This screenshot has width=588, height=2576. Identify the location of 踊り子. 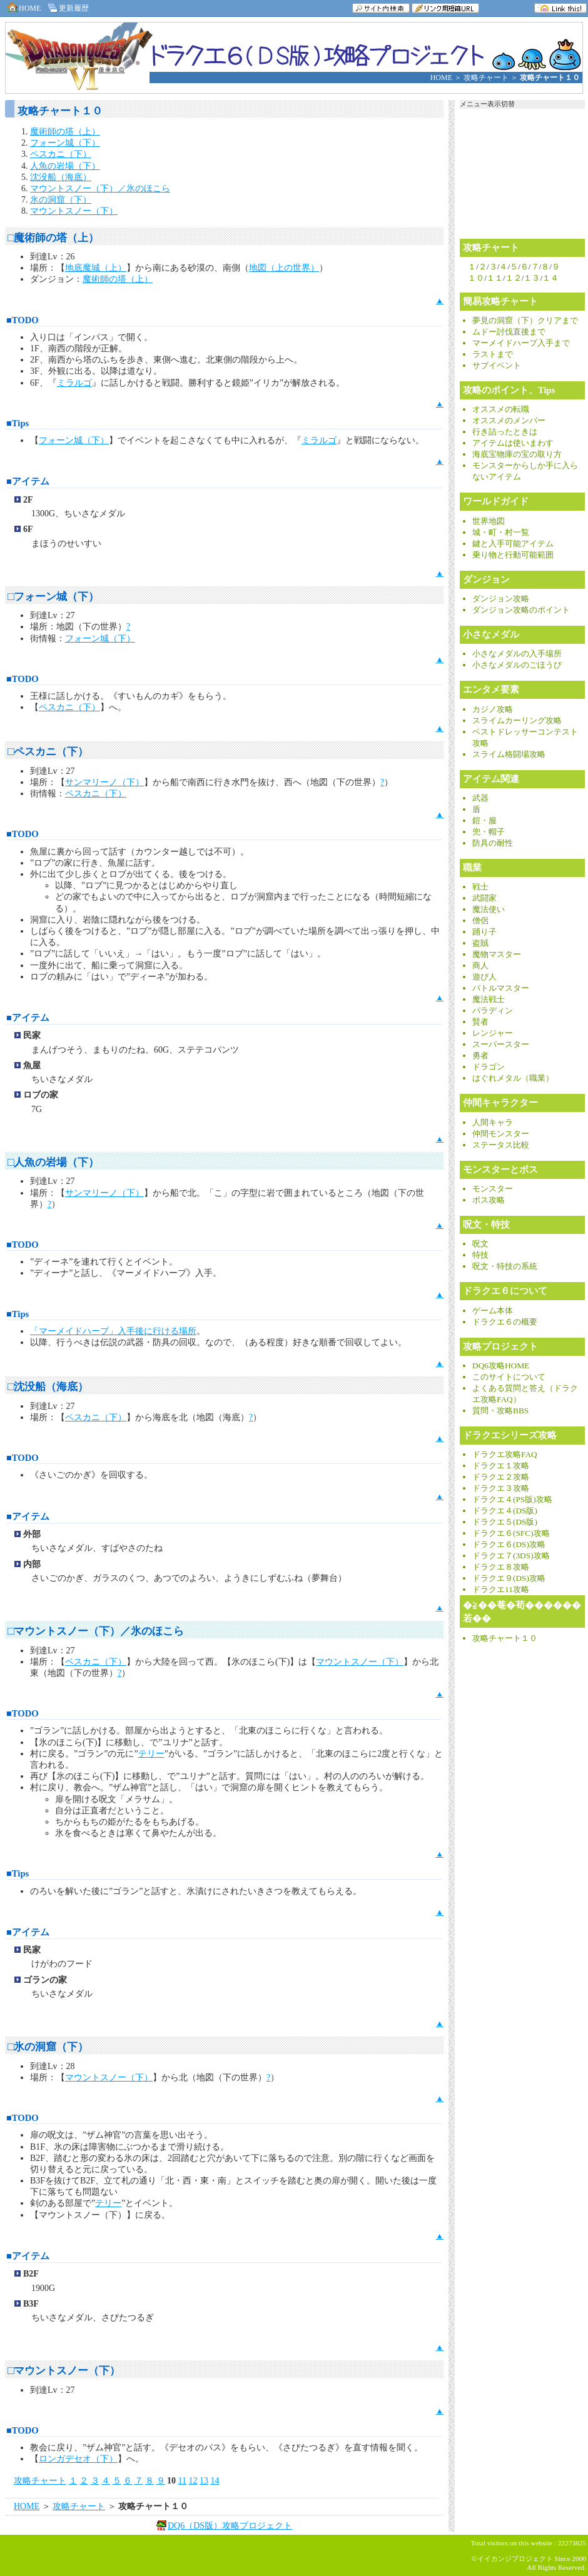
(484, 932).